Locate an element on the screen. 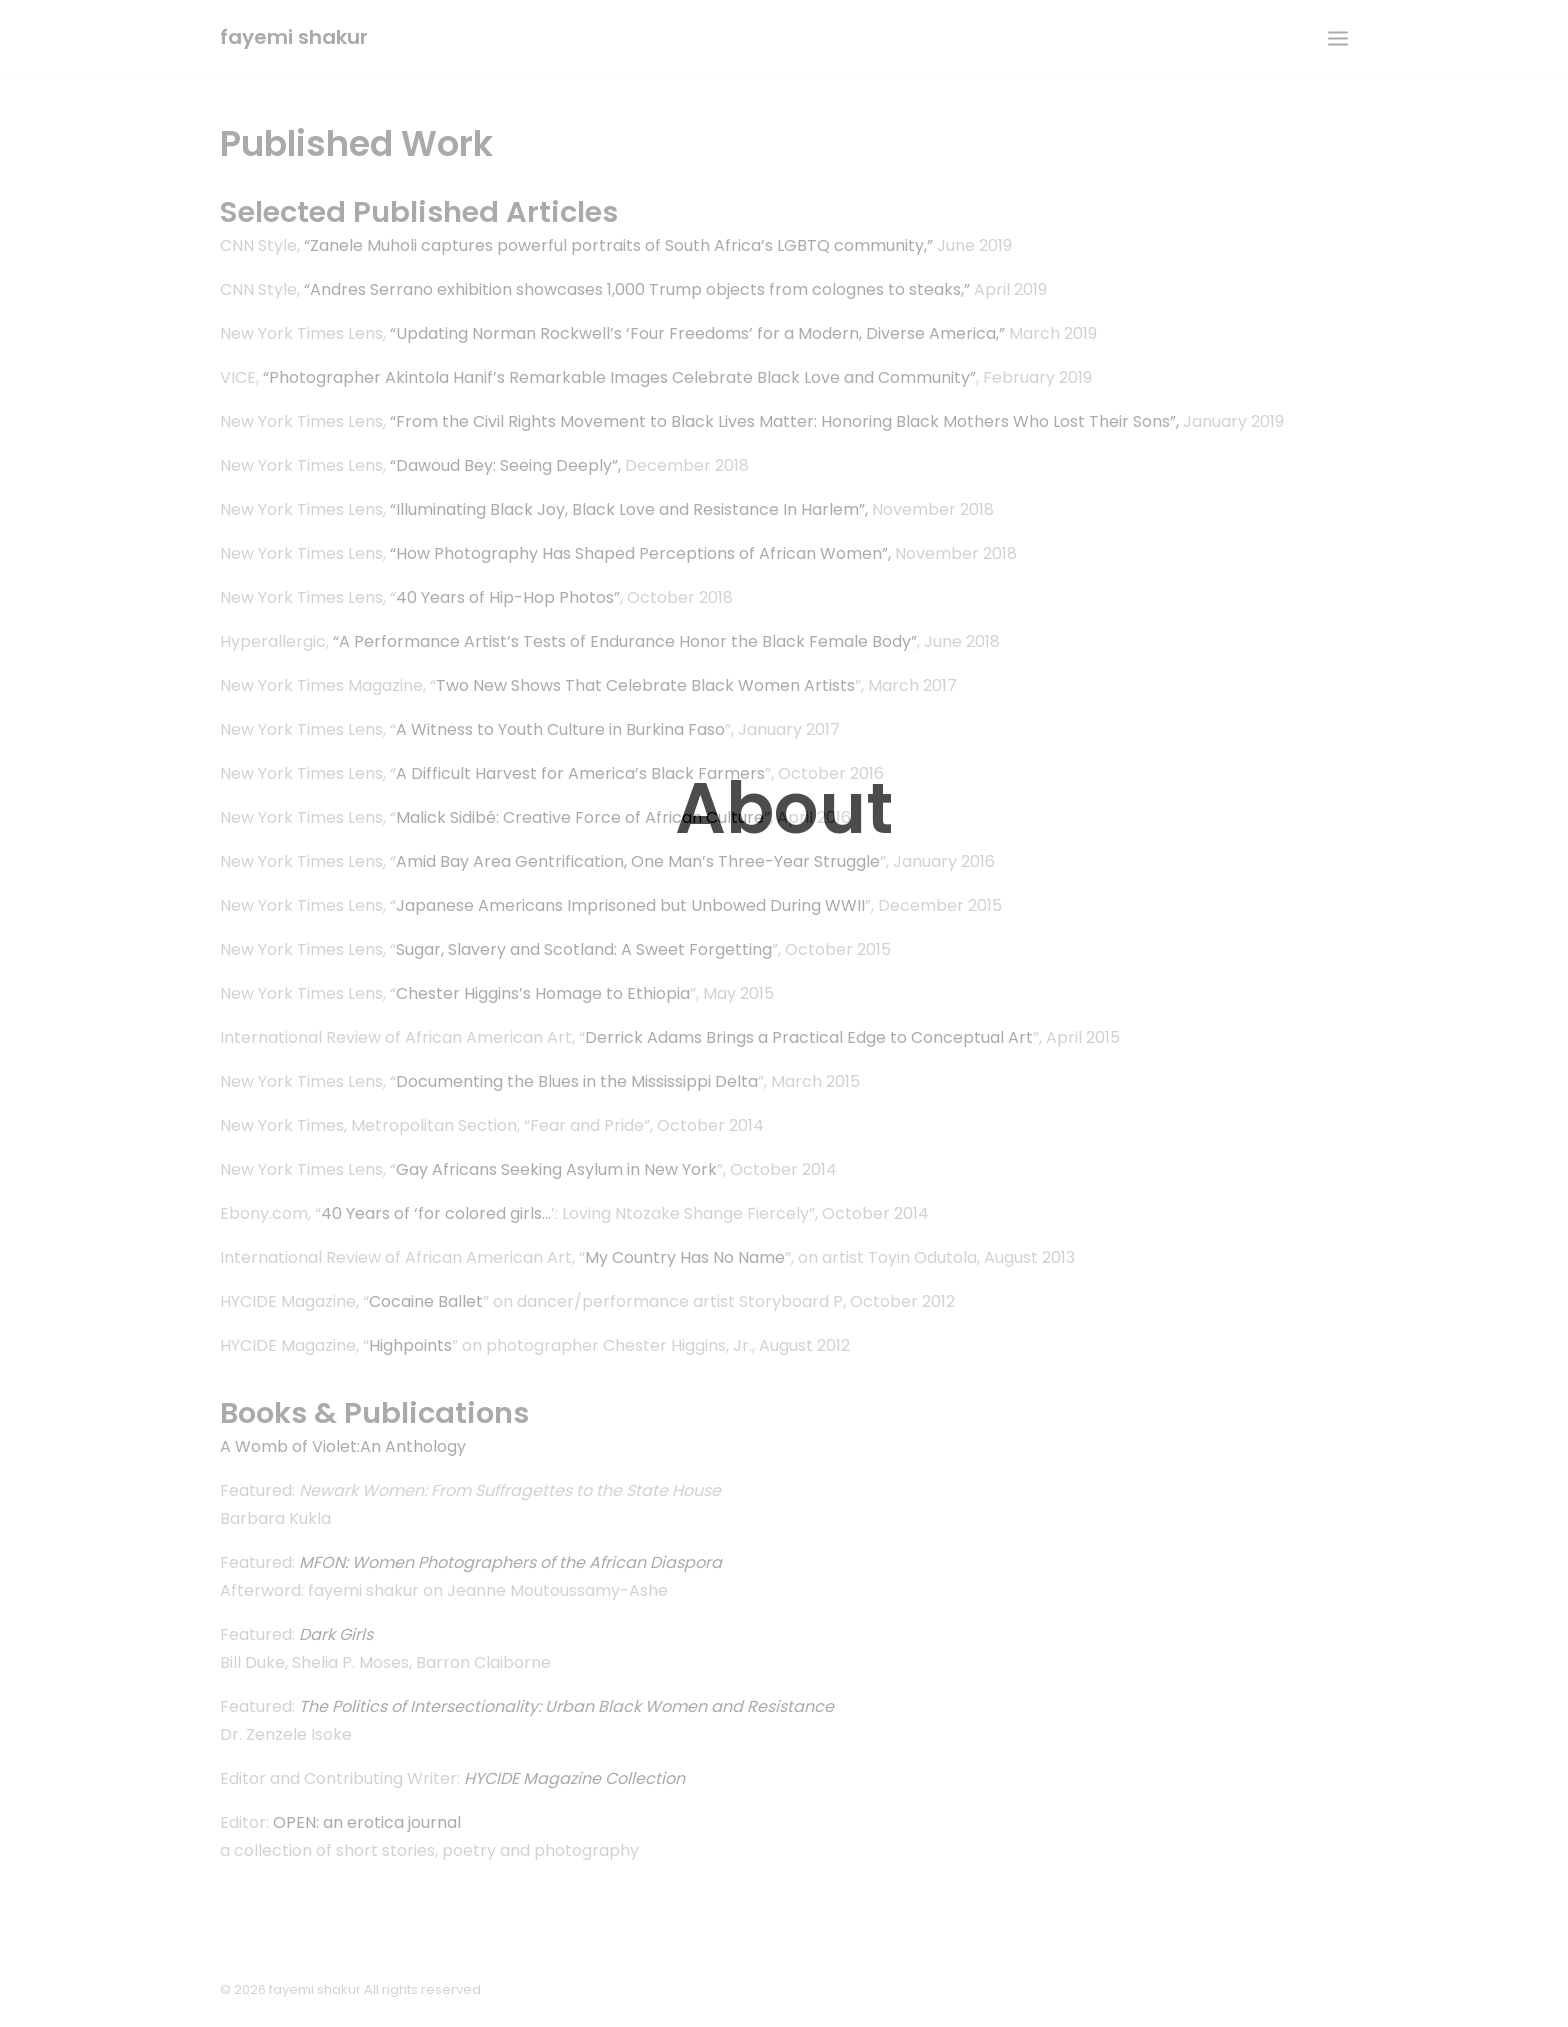  “How Photography Has Shaped Perceptions of African Women”, is located at coordinates (640, 553).